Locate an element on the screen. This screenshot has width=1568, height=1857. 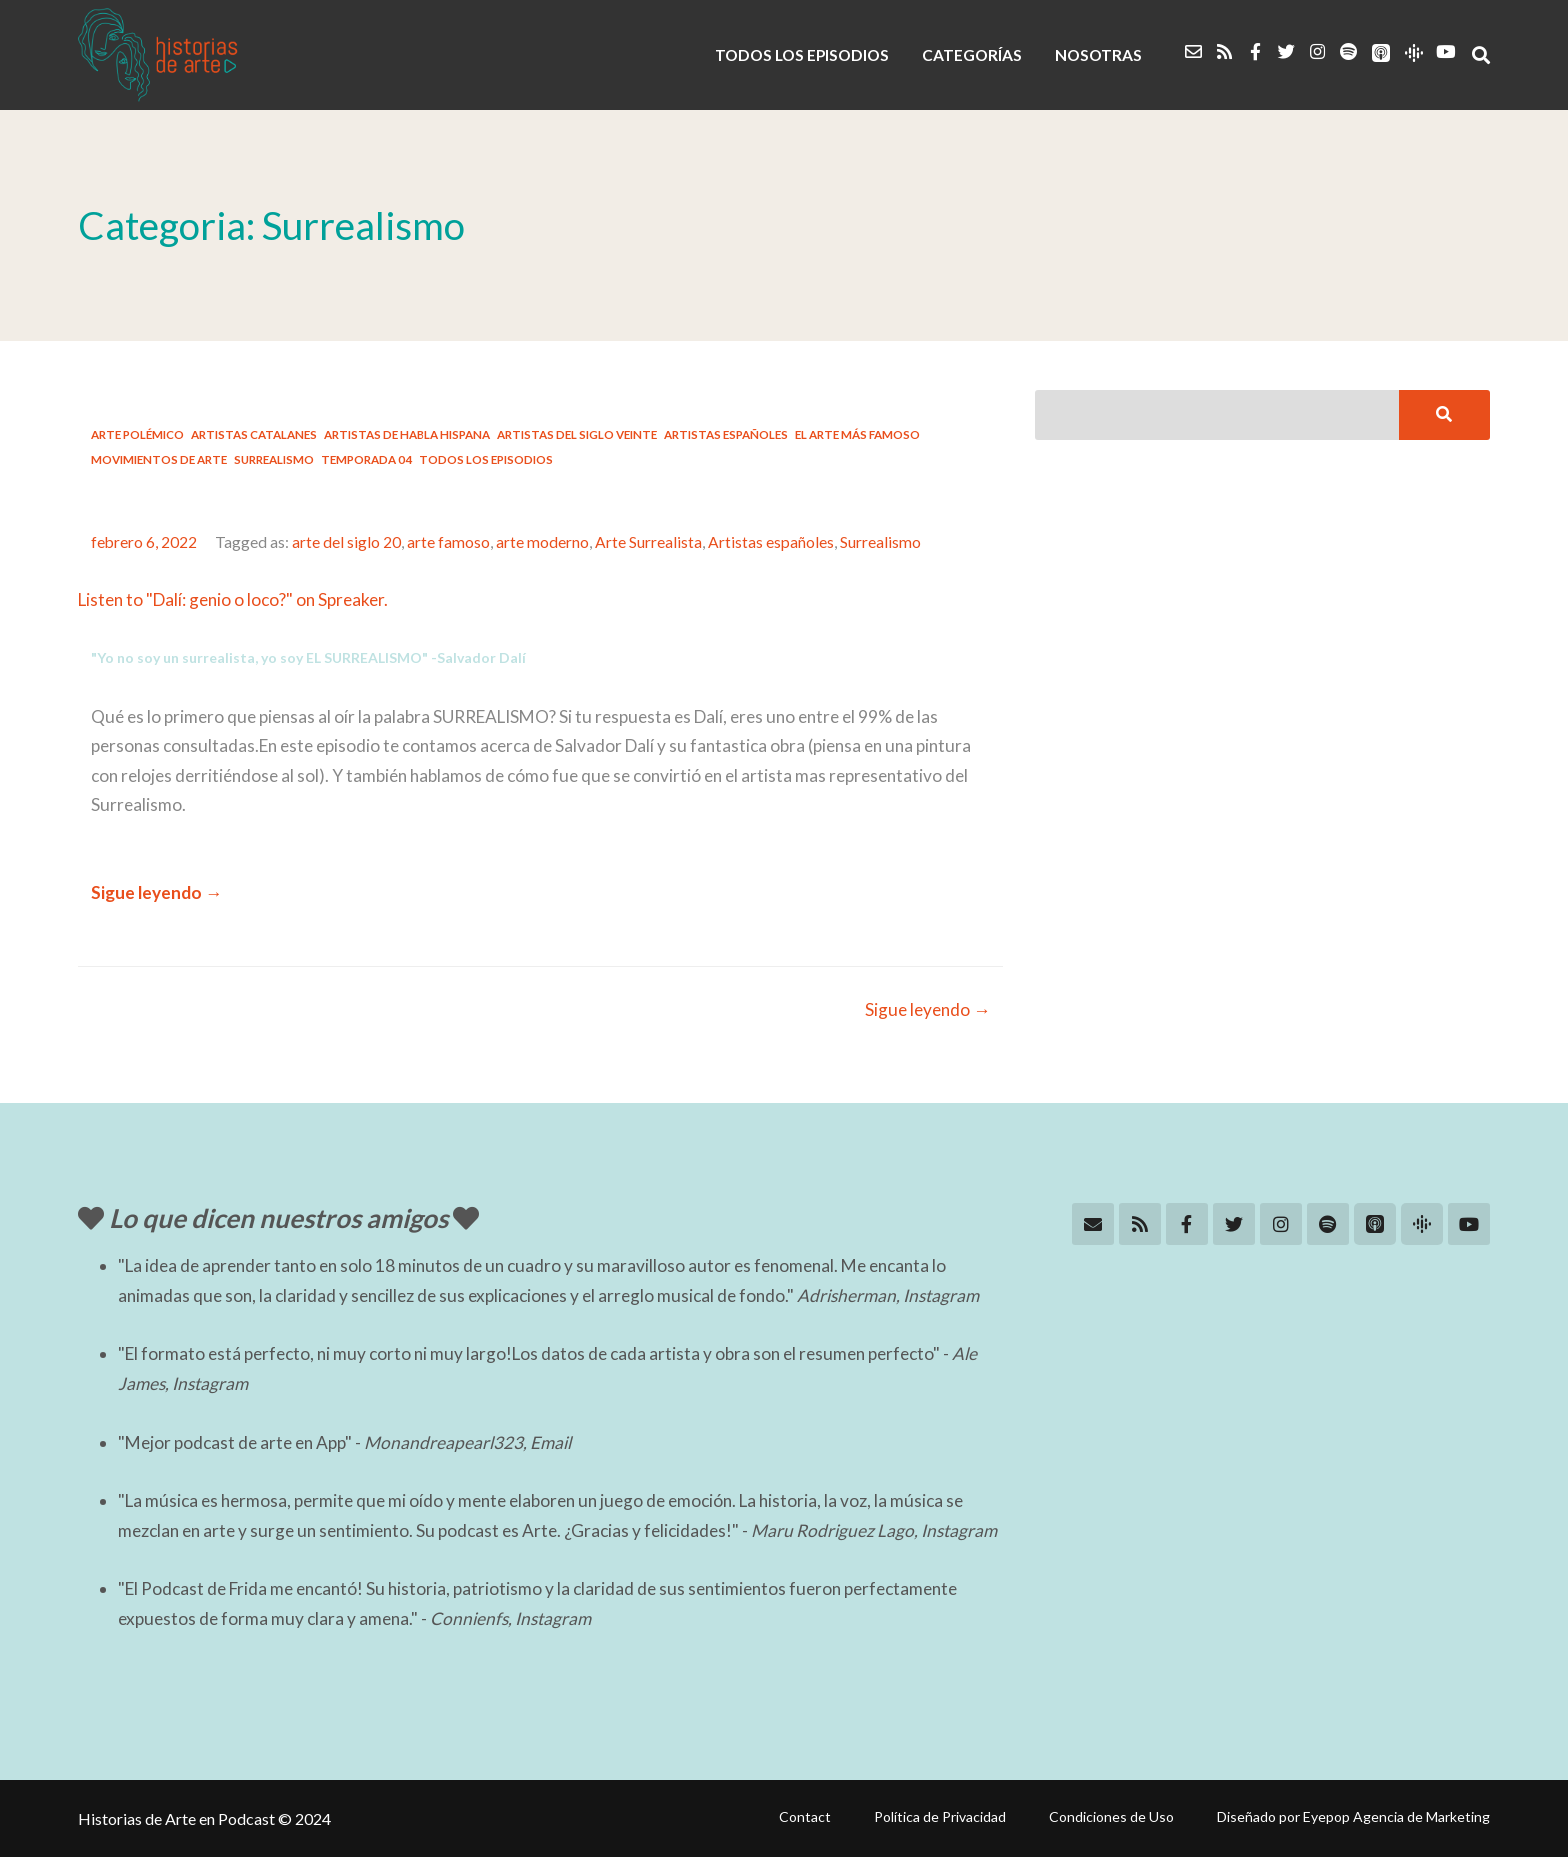
arte del siglo 20 is located at coordinates (346, 542).